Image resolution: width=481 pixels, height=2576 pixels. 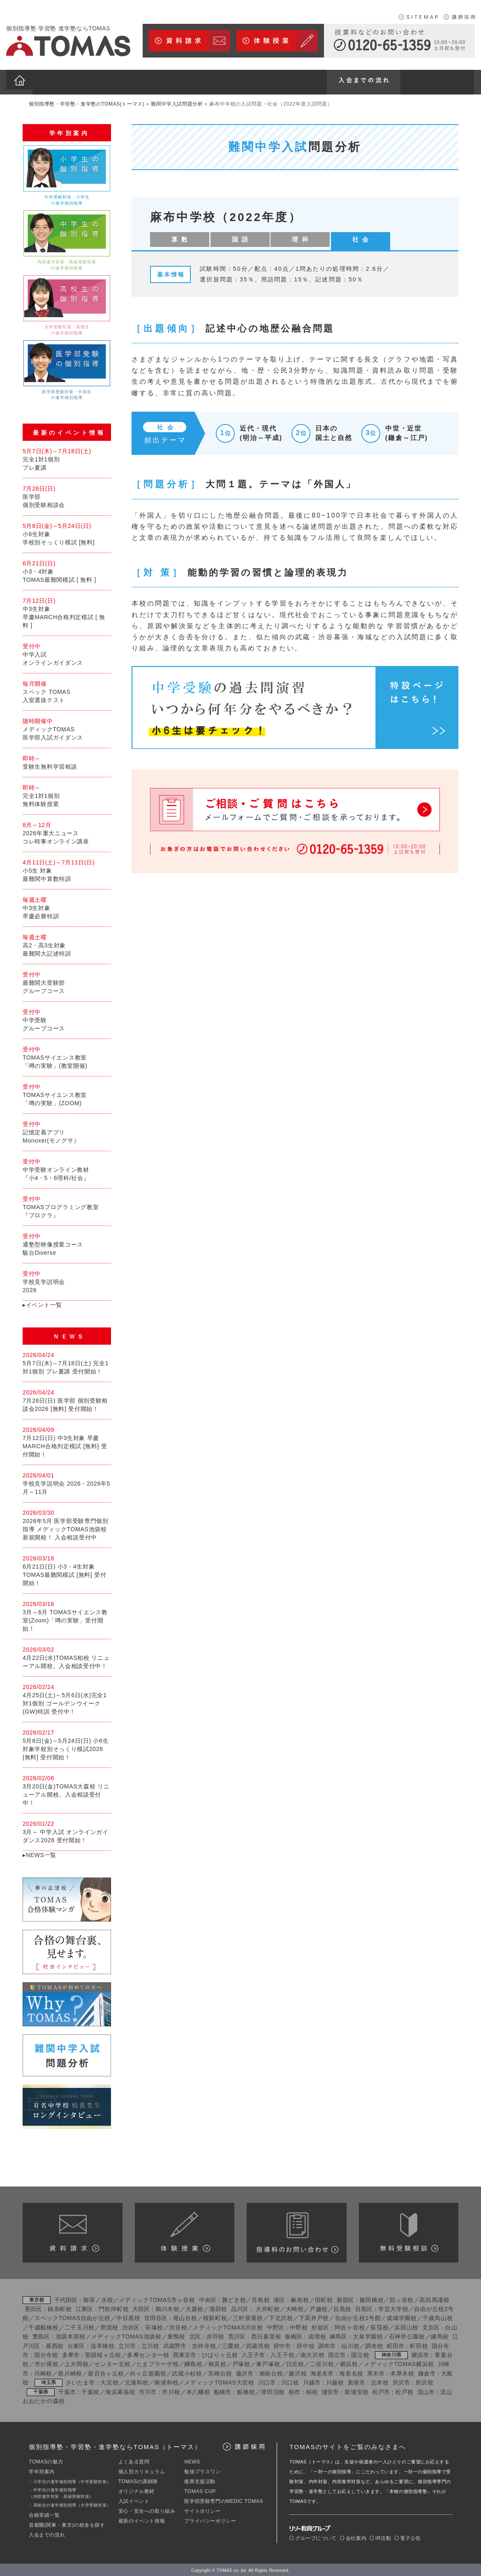 What do you see at coordinates (67, 1055) in the screenshot?
I see `TOMASサイエンス教室「噂の実験」(教室開催)` at bounding box center [67, 1055].